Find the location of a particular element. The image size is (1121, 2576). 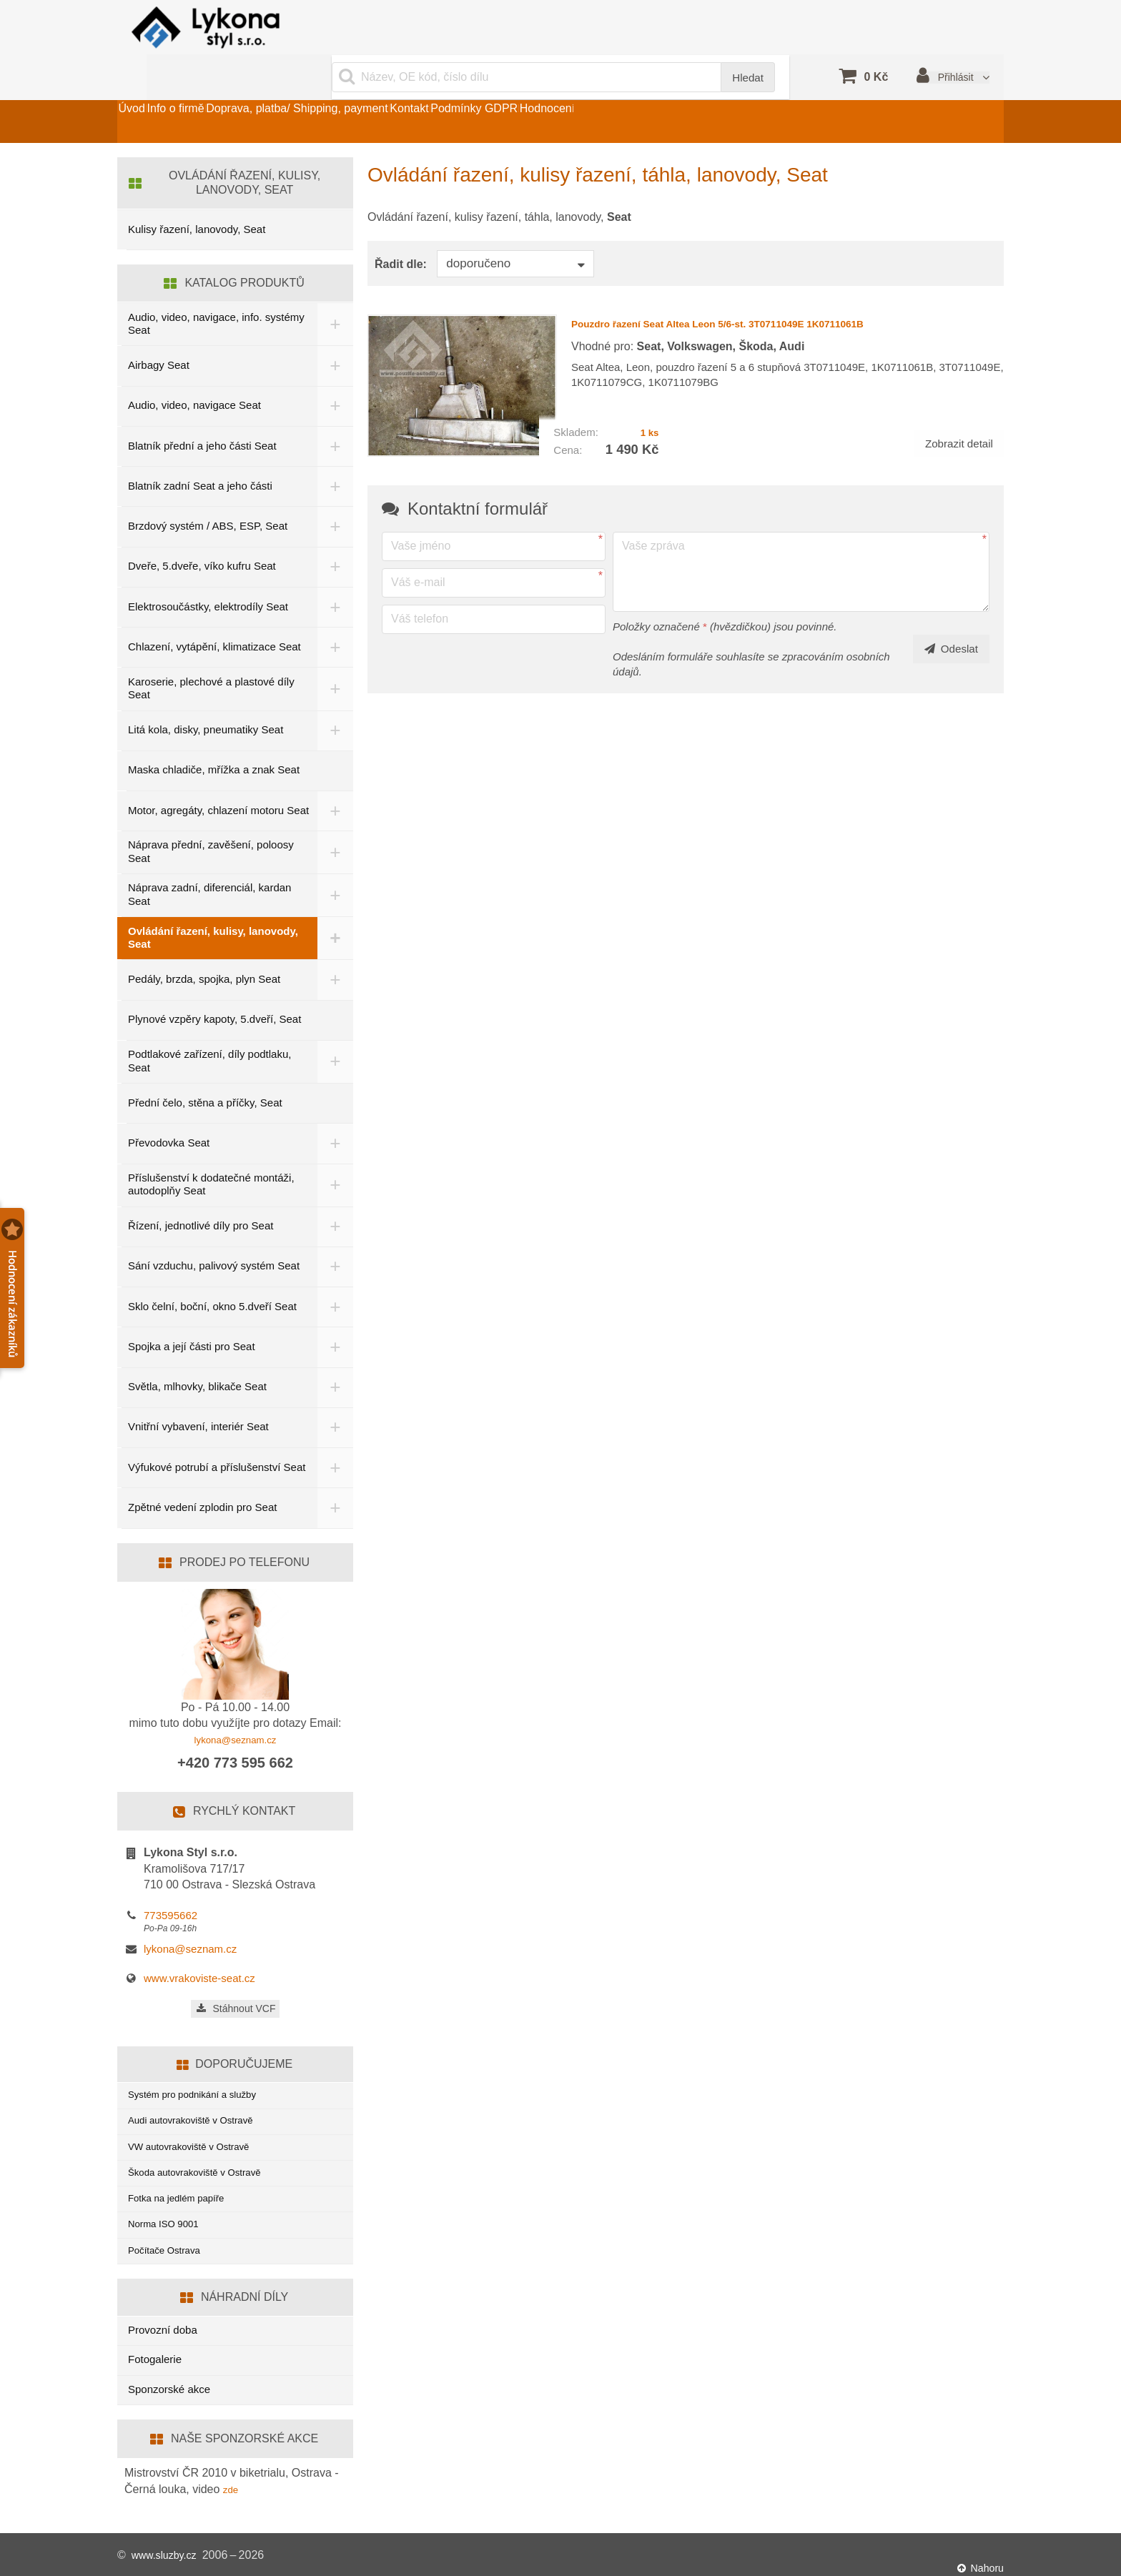

Blatník zadní Seat a jeho části is located at coordinates (200, 453).